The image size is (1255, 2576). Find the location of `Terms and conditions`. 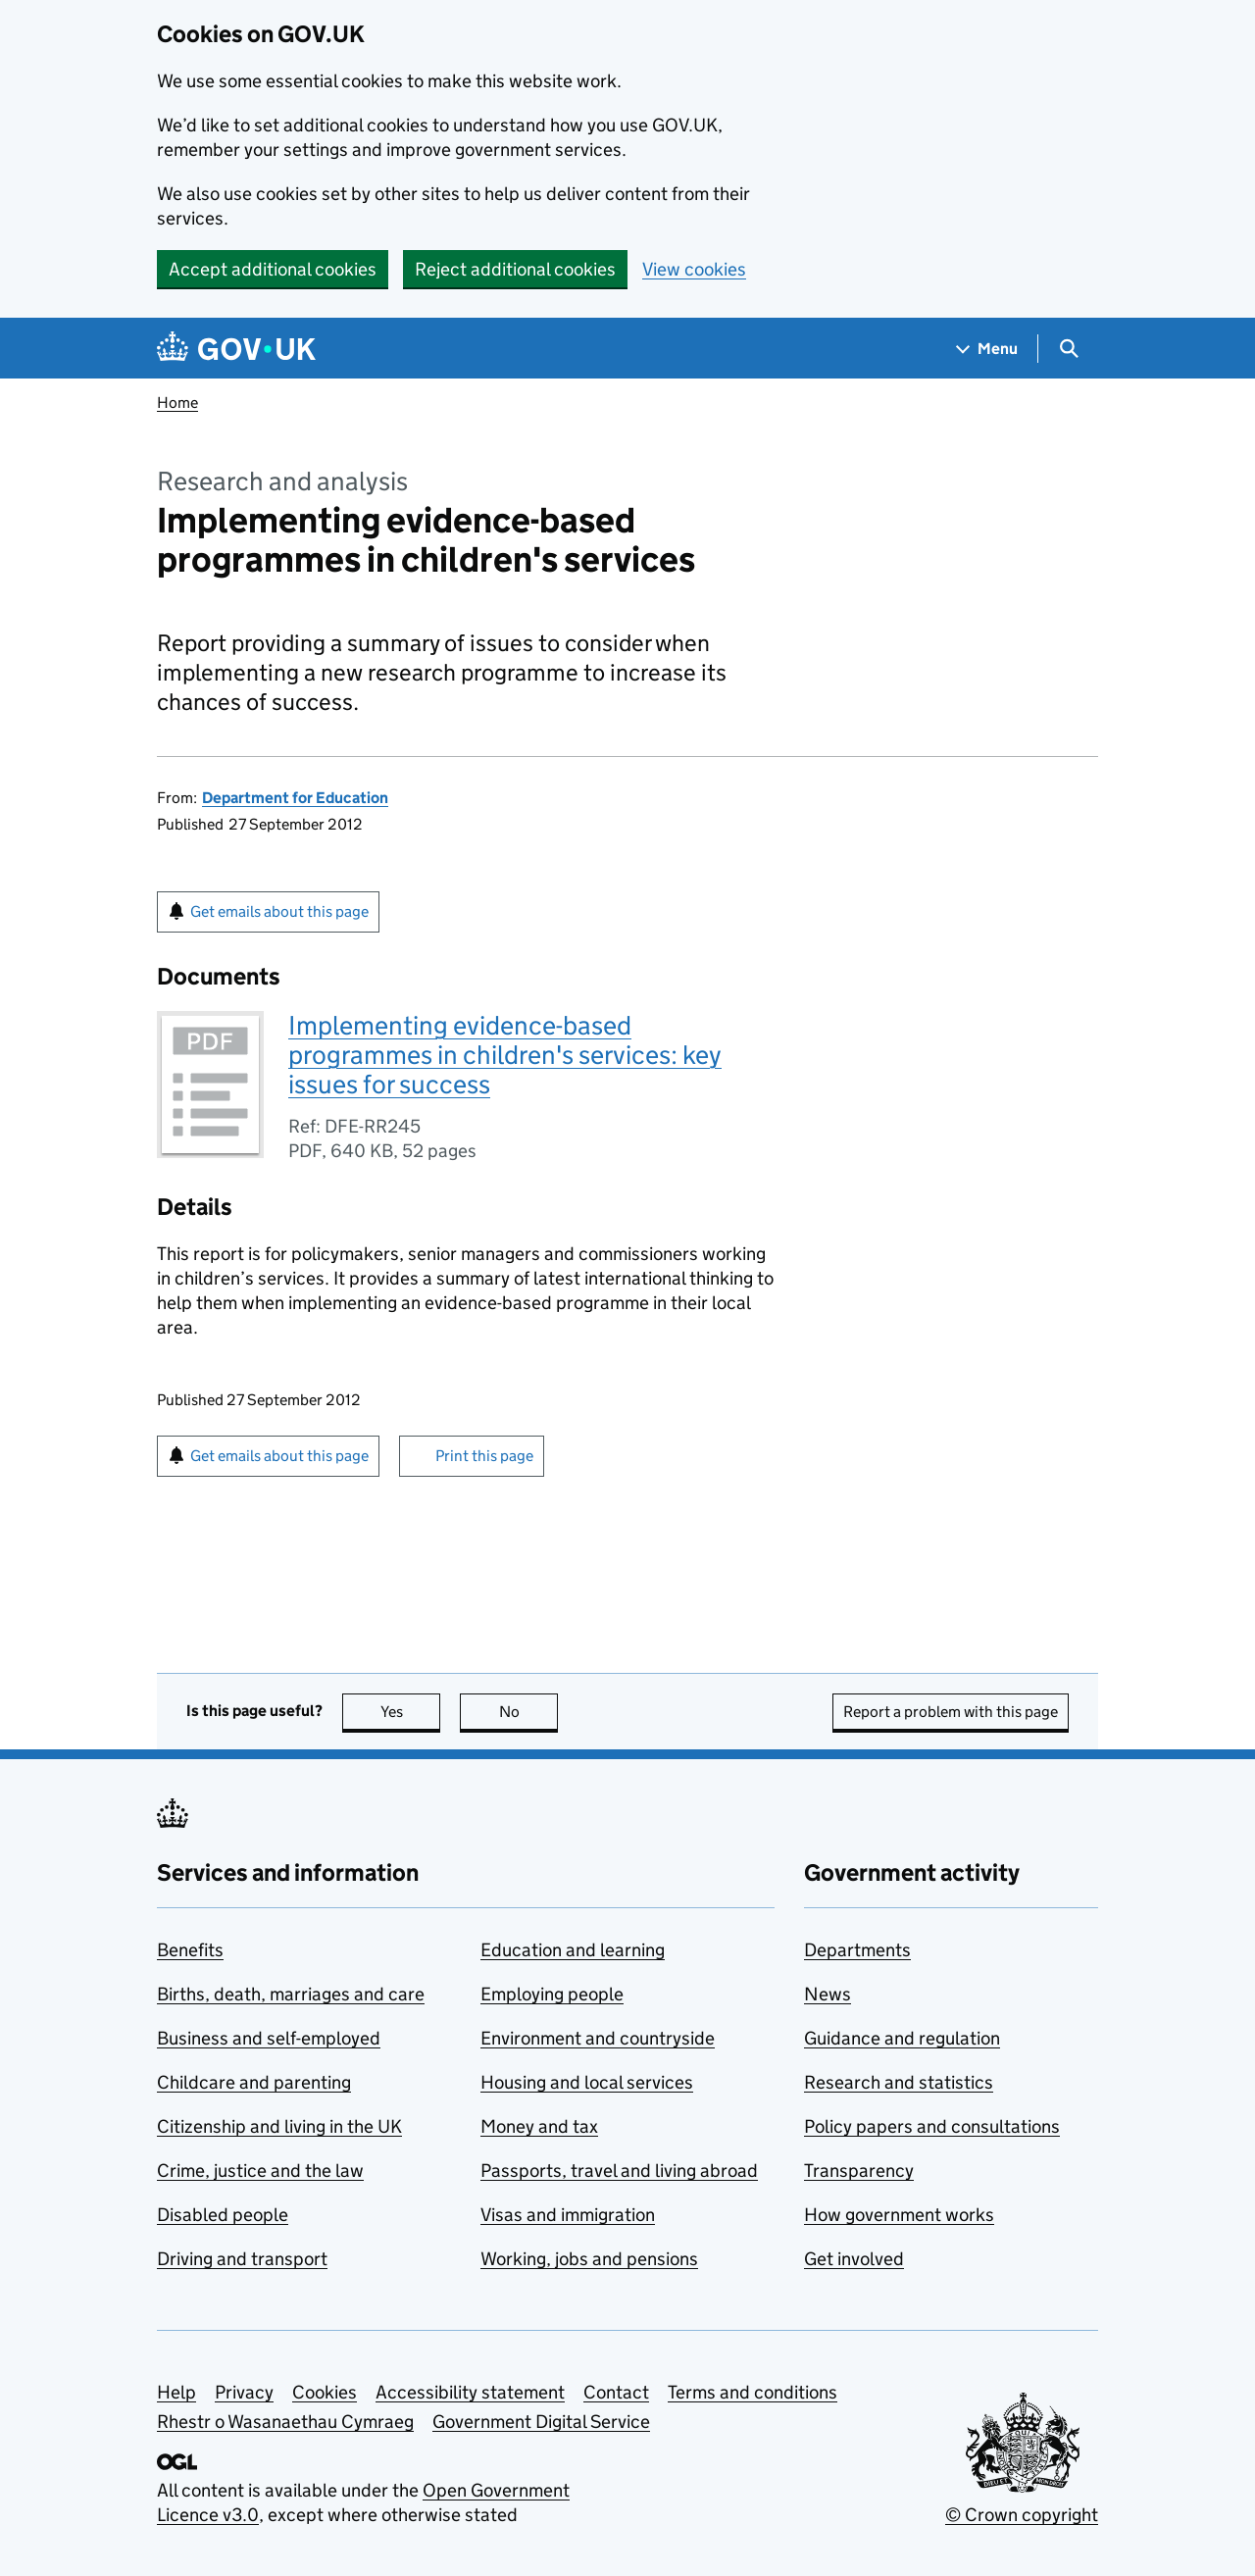

Terms and conditions is located at coordinates (752, 2392).